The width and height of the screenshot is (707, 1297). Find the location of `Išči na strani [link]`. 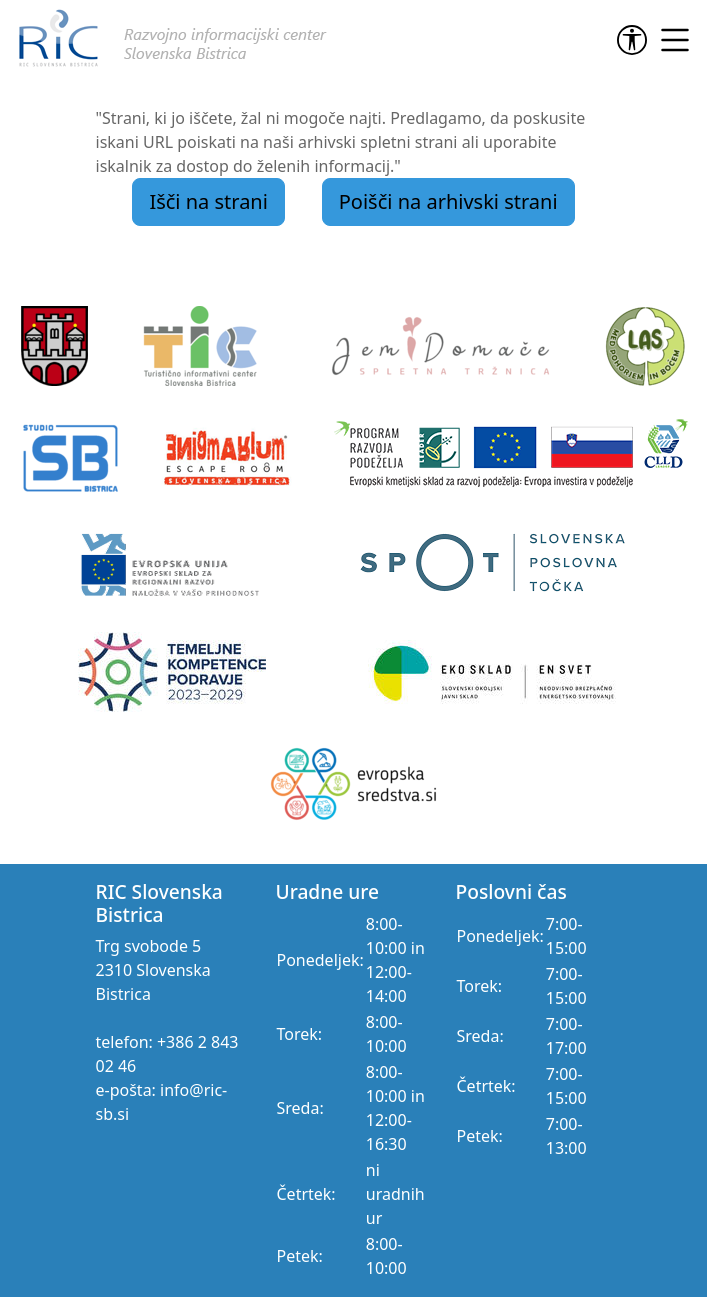

Išči na strani [link] is located at coordinates (208, 201).